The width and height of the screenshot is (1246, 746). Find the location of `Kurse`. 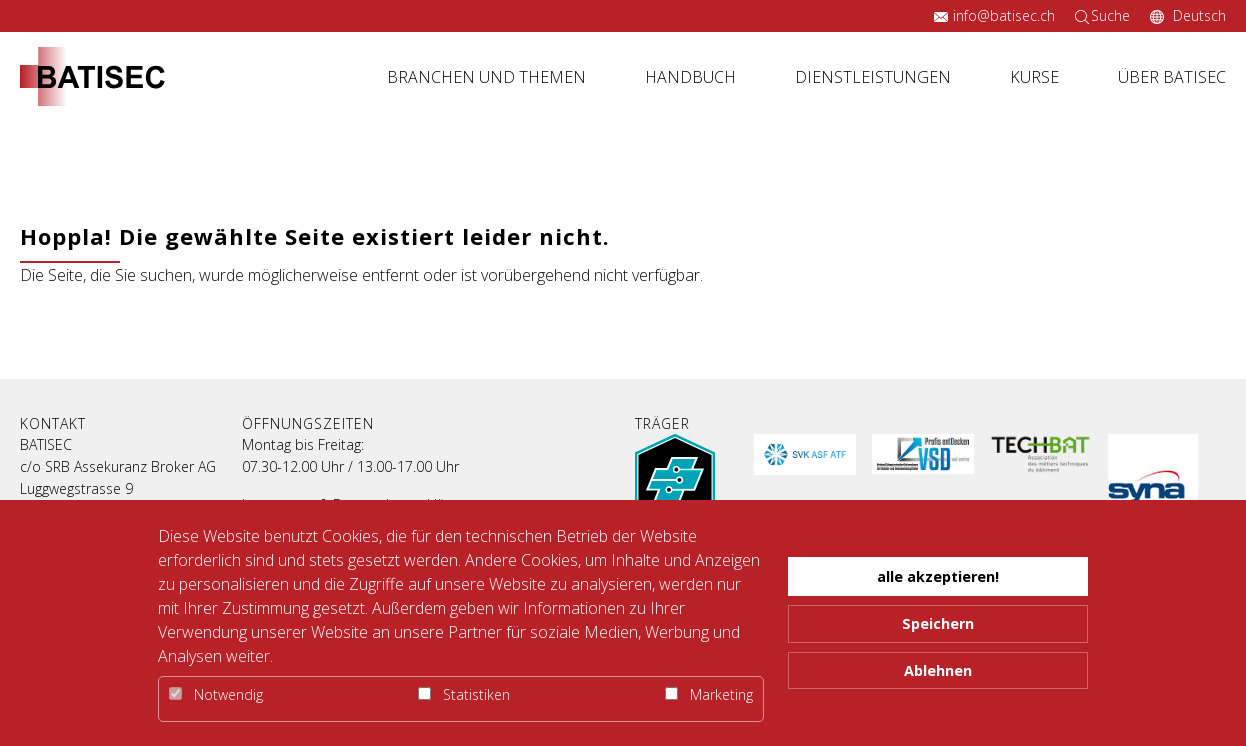

Kurse is located at coordinates (1034, 77).